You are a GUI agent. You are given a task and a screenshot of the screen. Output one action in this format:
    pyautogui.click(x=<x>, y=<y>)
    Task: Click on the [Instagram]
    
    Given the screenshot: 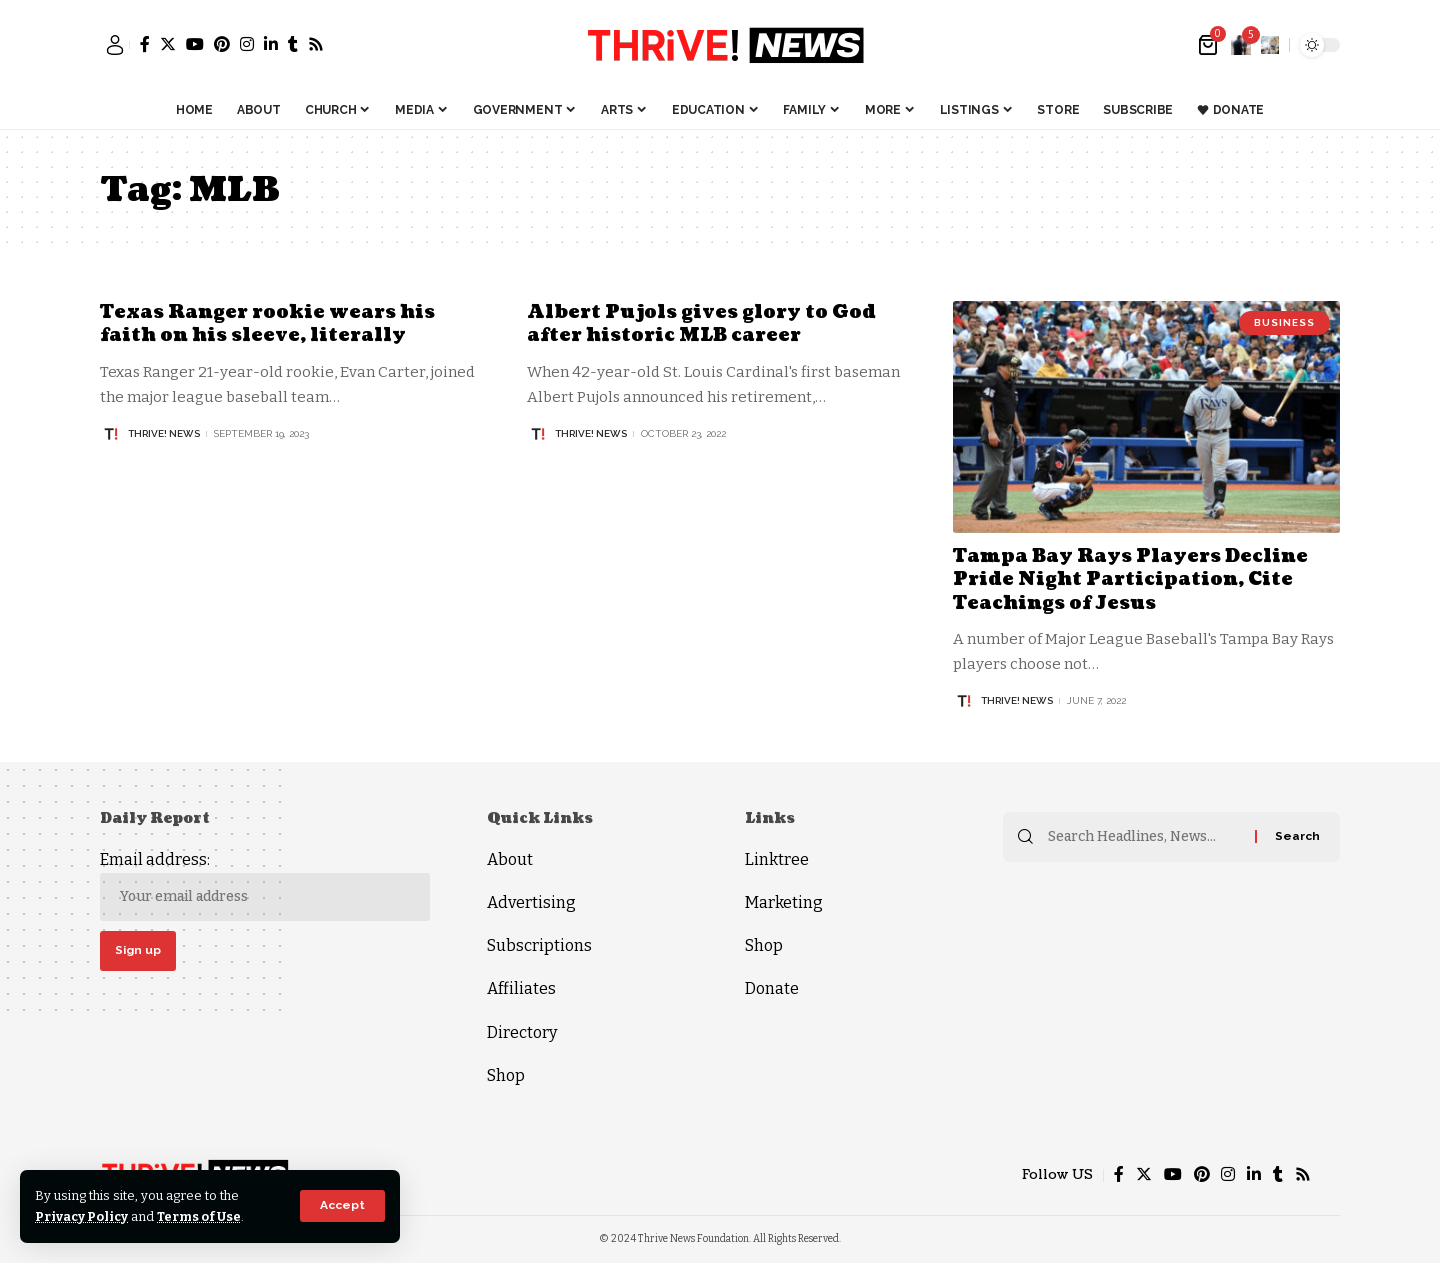 What is the action you would take?
    pyautogui.click(x=247, y=44)
    